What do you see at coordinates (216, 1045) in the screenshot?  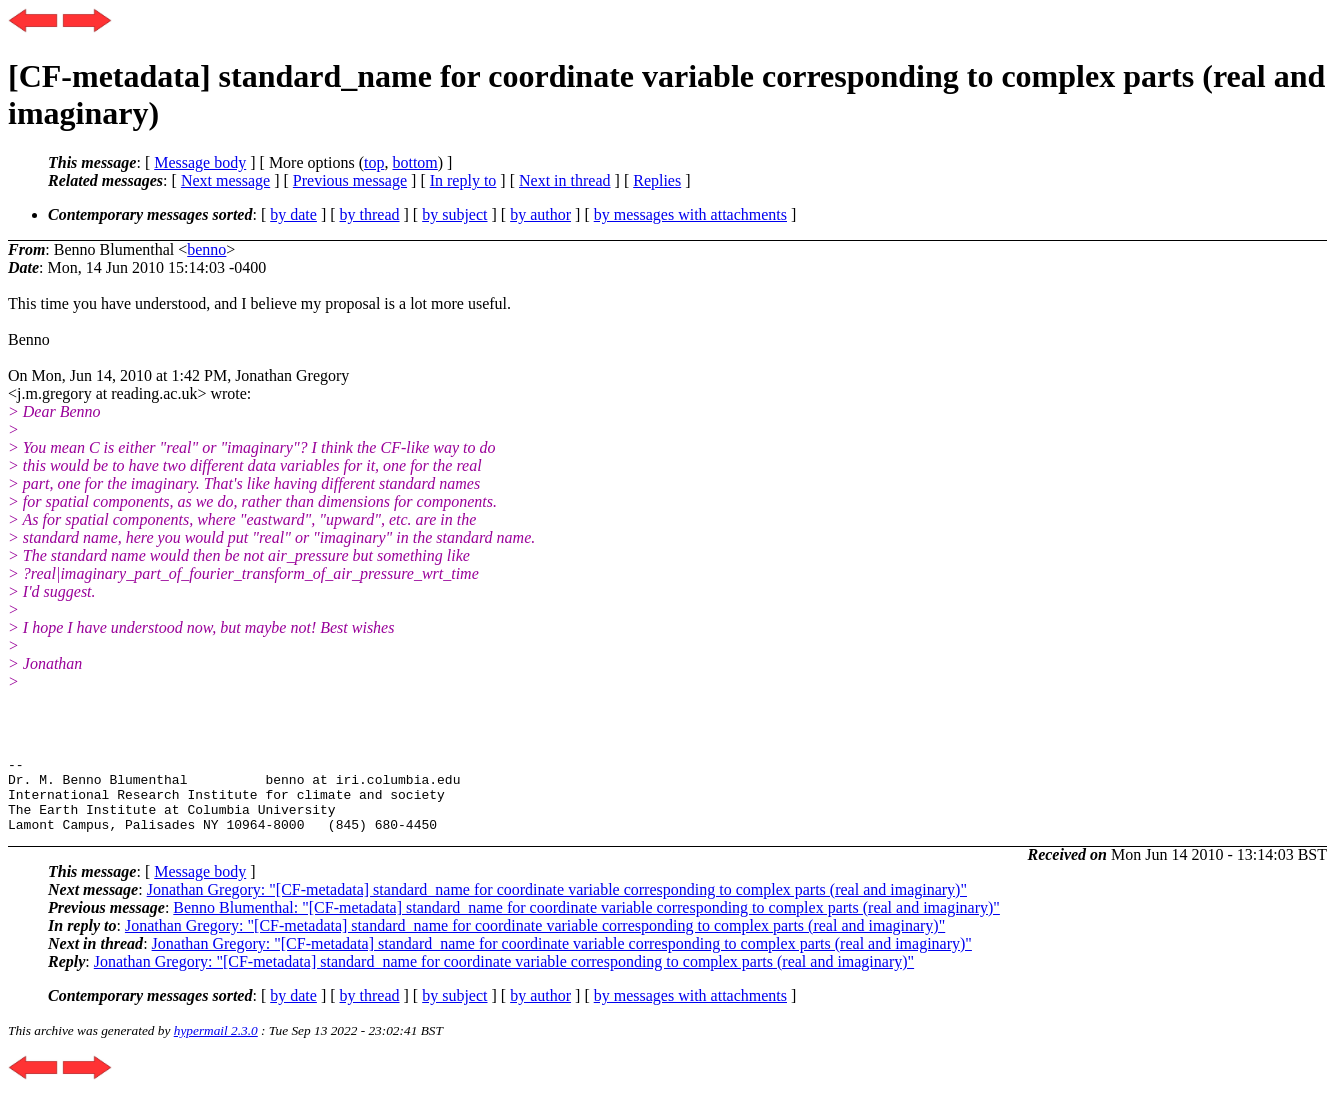 I see `hypermail 2.3.0` at bounding box center [216, 1045].